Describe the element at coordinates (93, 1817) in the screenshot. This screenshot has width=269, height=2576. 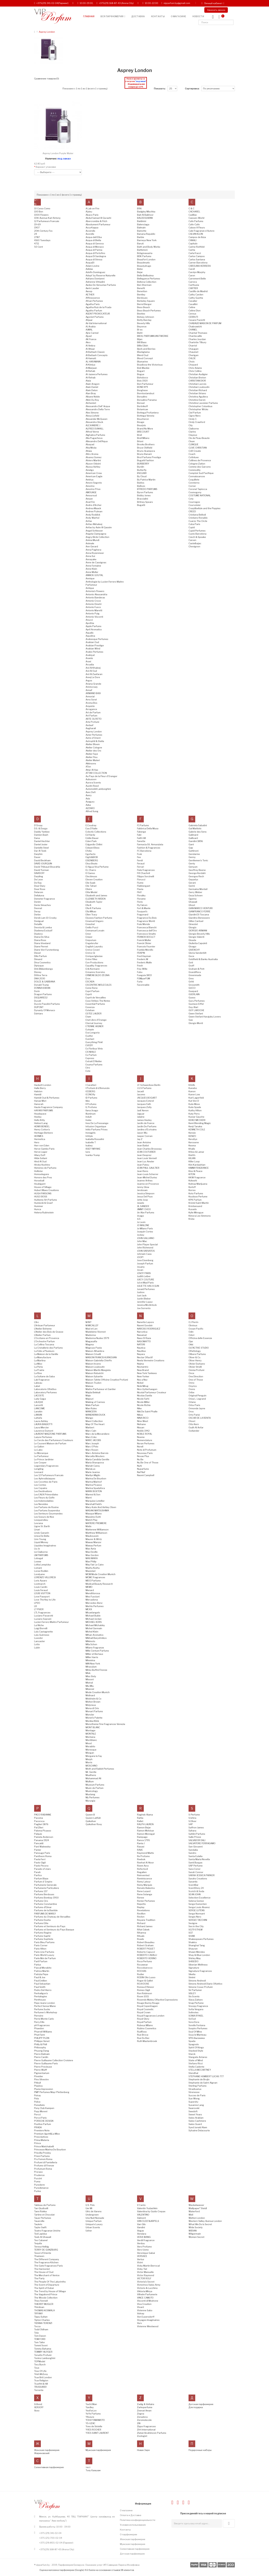
I see `Queen Latifah` at that location.